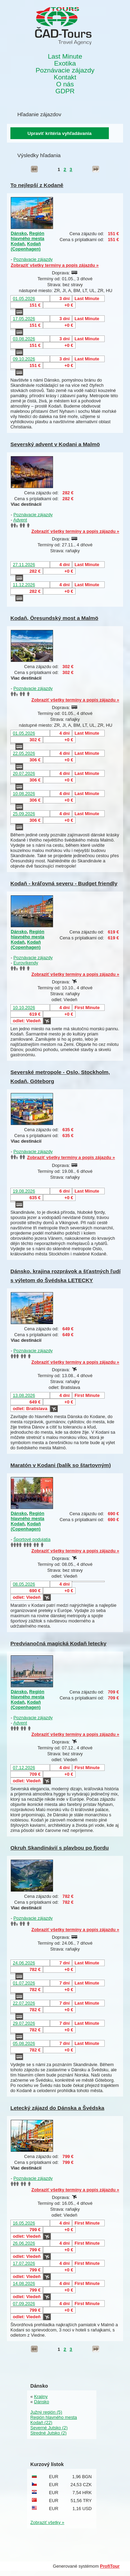  I want to click on Kodaň (Copenhagen), so click(26, 246).